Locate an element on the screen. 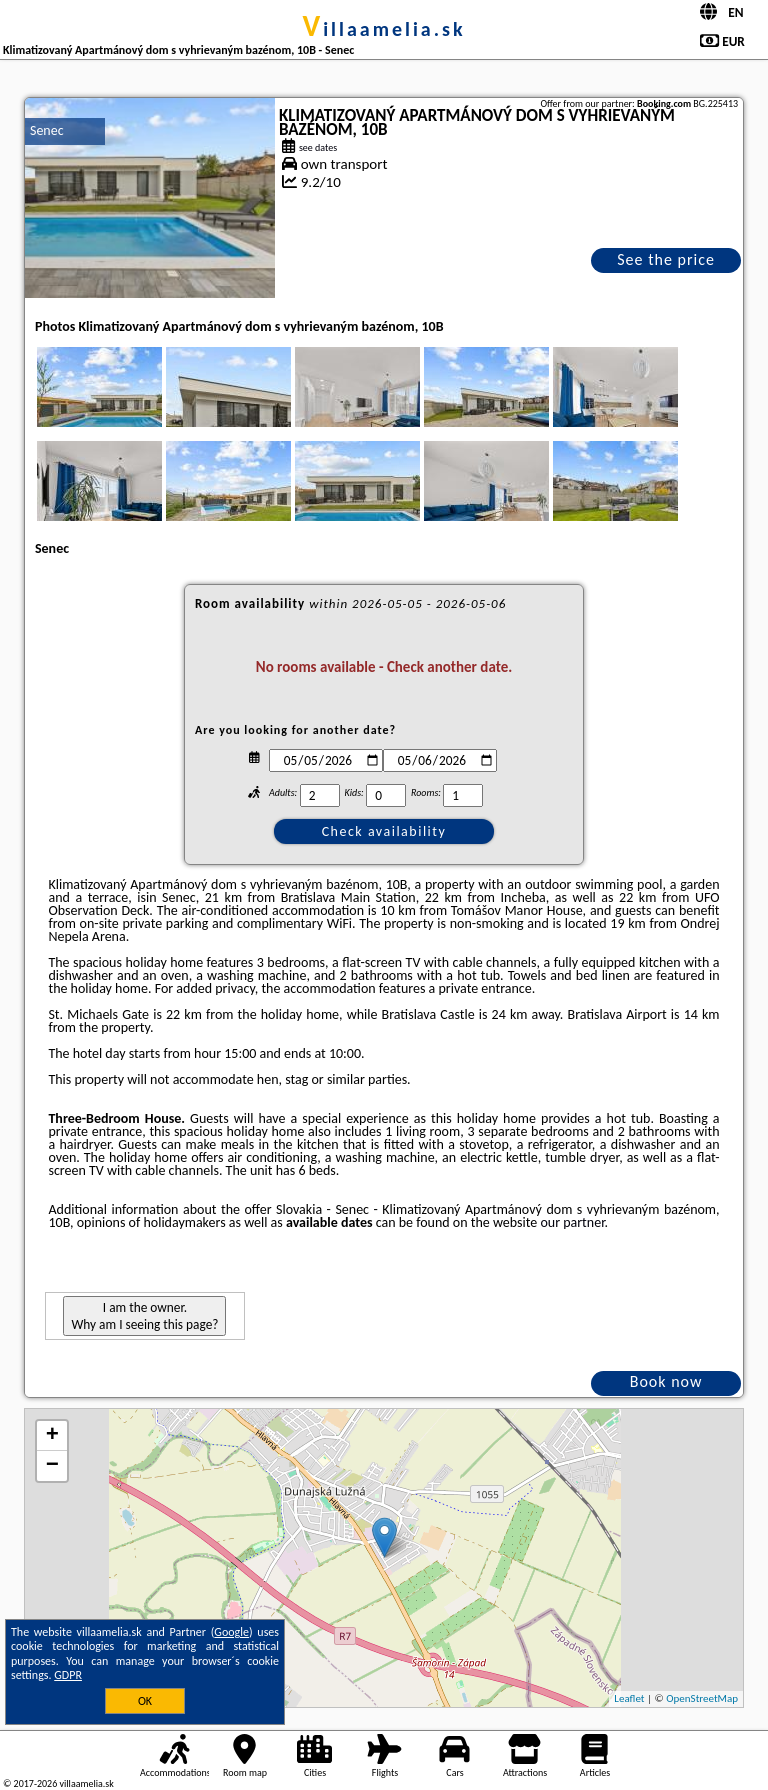 This screenshot has height=1790, width=768. villaamelia.sk is located at coordinates (383, 29).